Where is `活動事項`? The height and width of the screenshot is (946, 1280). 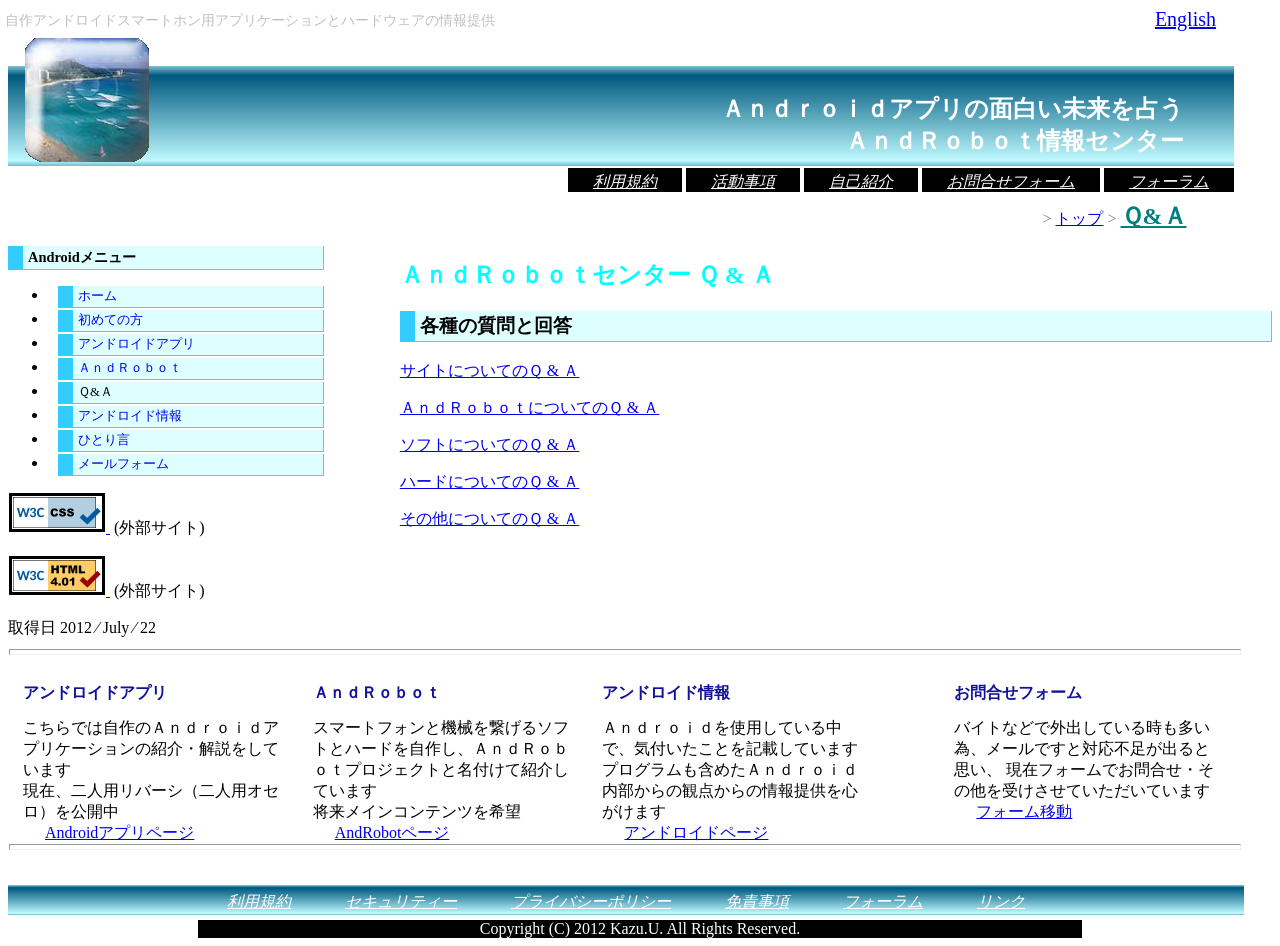
活動事項 is located at coordinates (743, 181).